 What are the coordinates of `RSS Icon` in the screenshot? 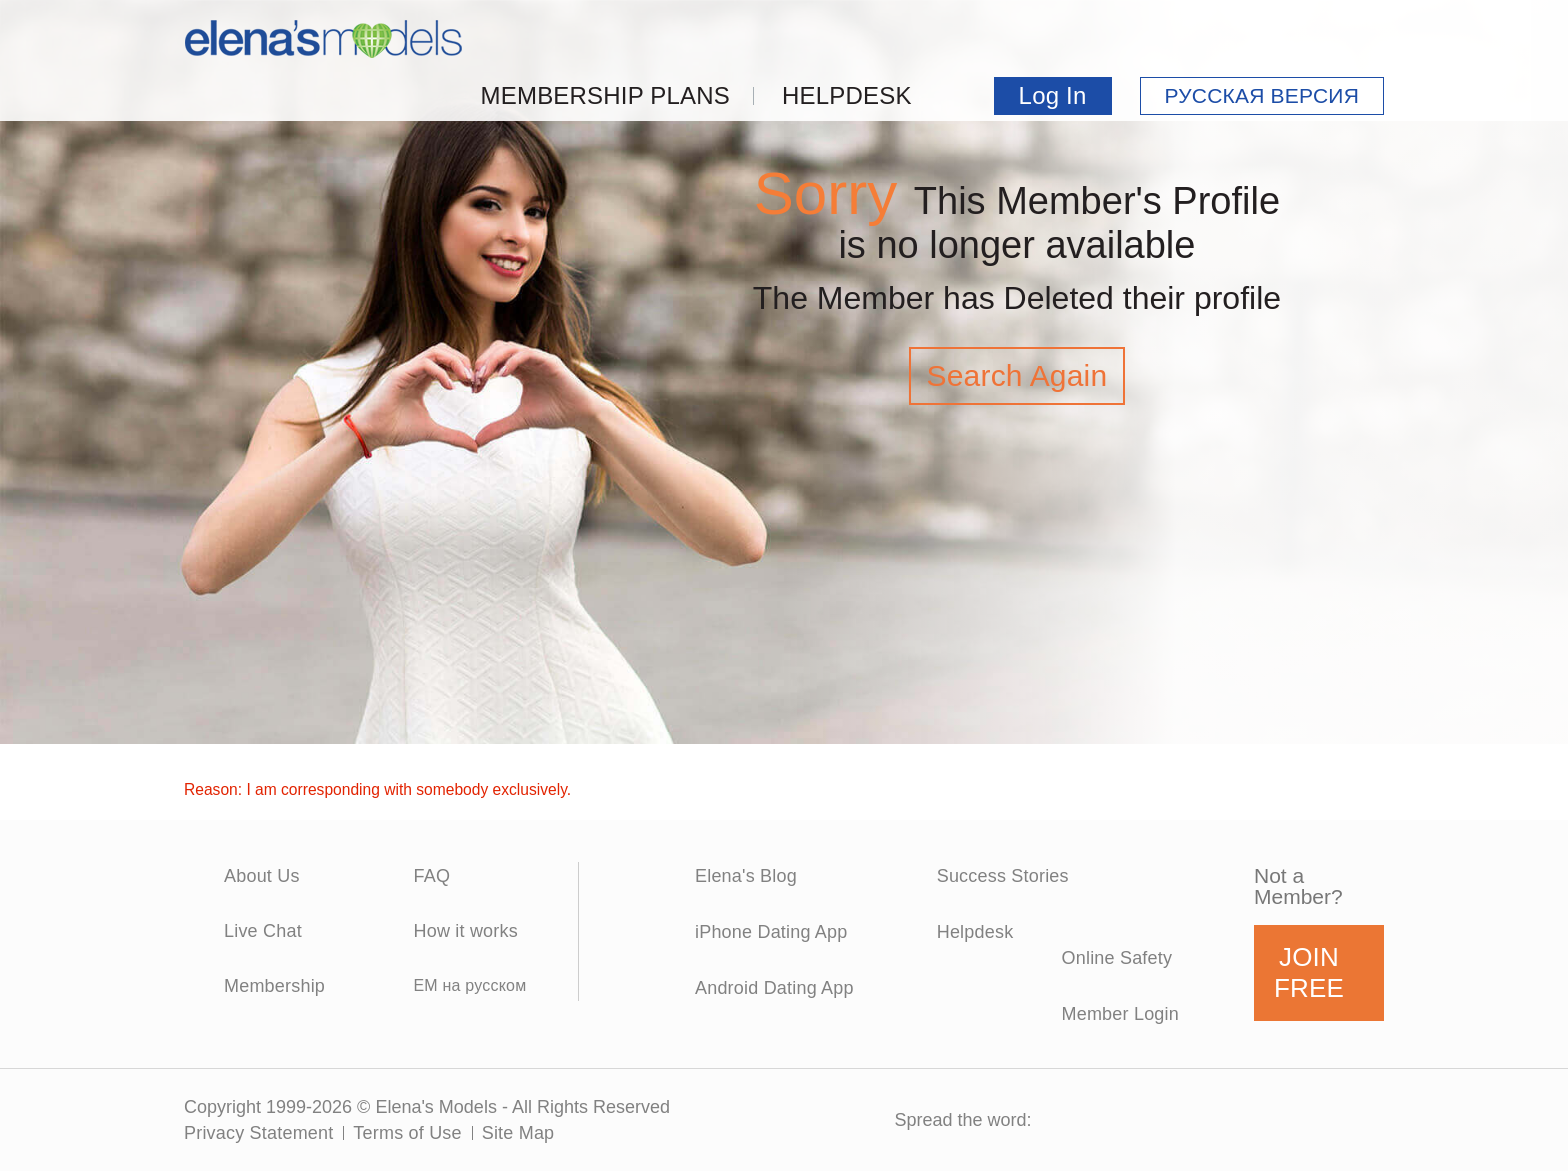 It's located at (1357, 1120).